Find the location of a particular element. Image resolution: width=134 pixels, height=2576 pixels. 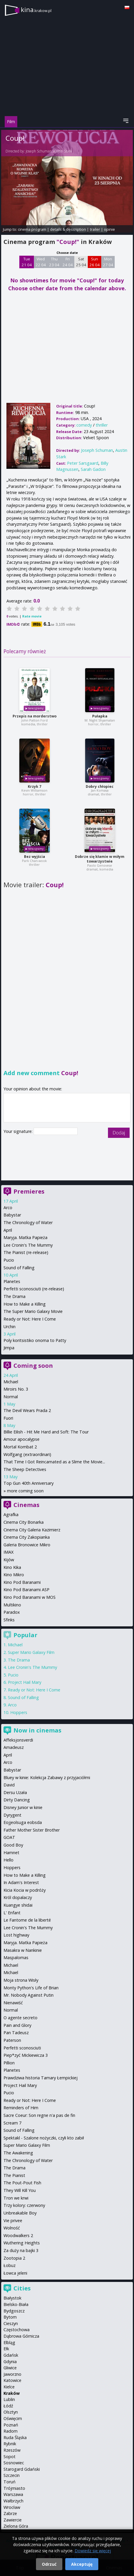

Akceptuję is located at coordinates (81, 2564).